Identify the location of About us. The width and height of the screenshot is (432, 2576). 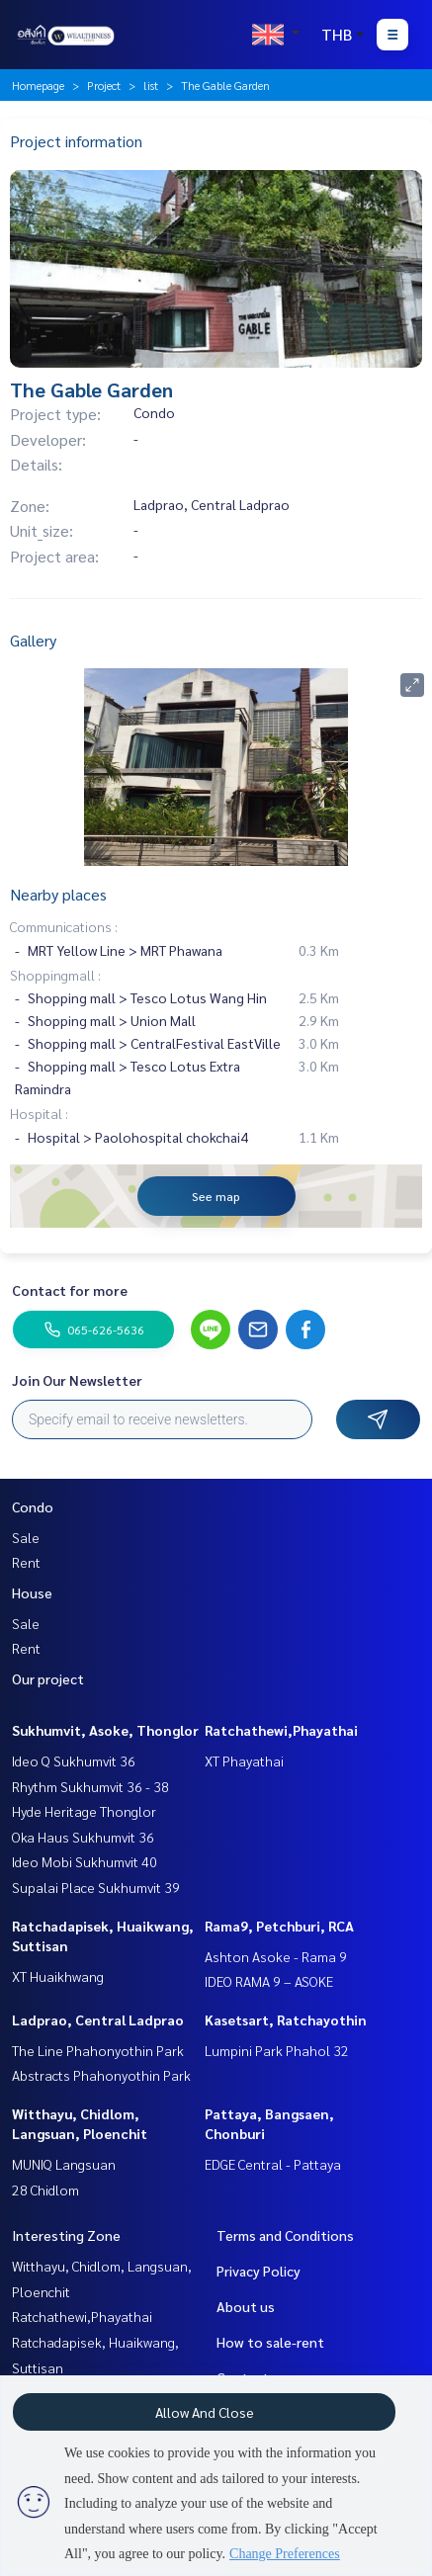
(245, 2306).